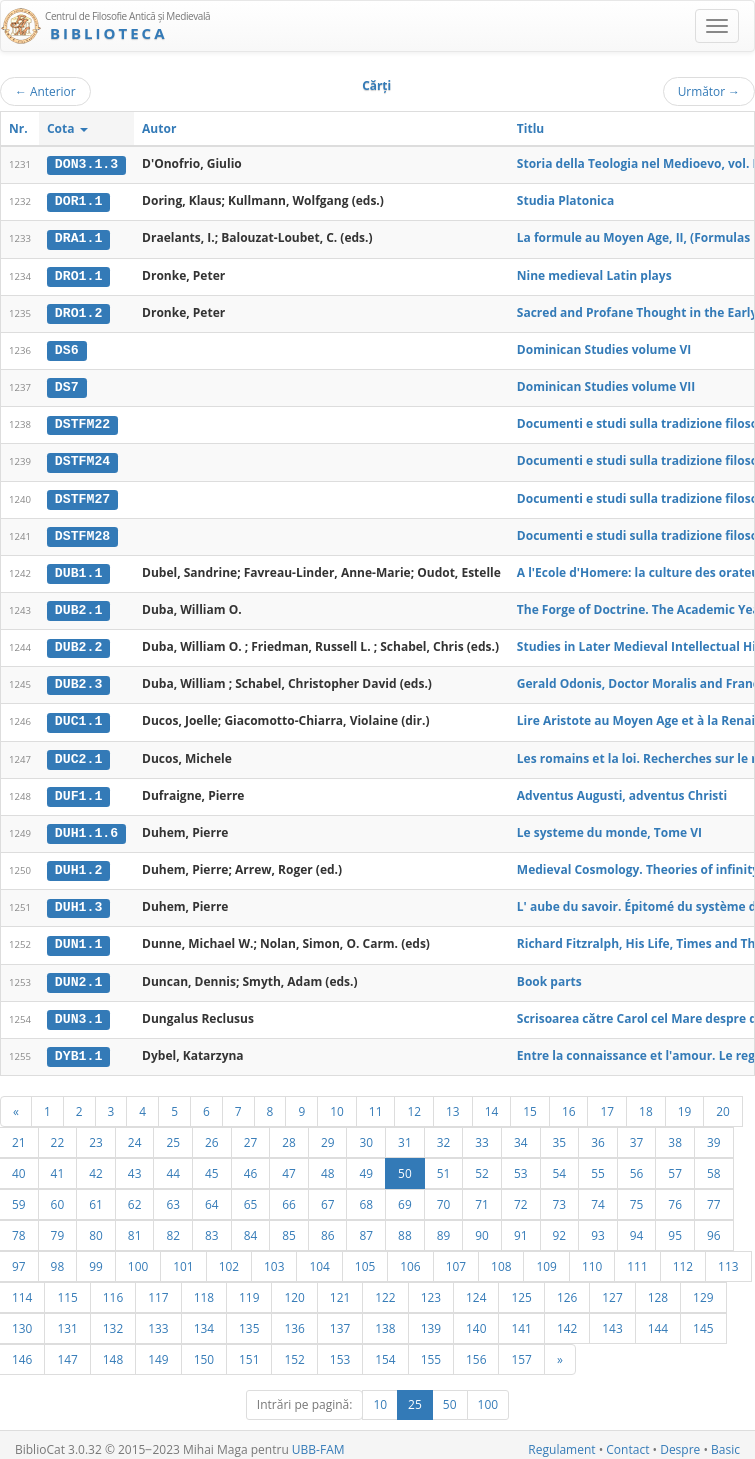 The height and width of the screenshot is (1459, 755). Describe the element at coordinates (340, 1350) in the screenshot. I see `153` at that location.